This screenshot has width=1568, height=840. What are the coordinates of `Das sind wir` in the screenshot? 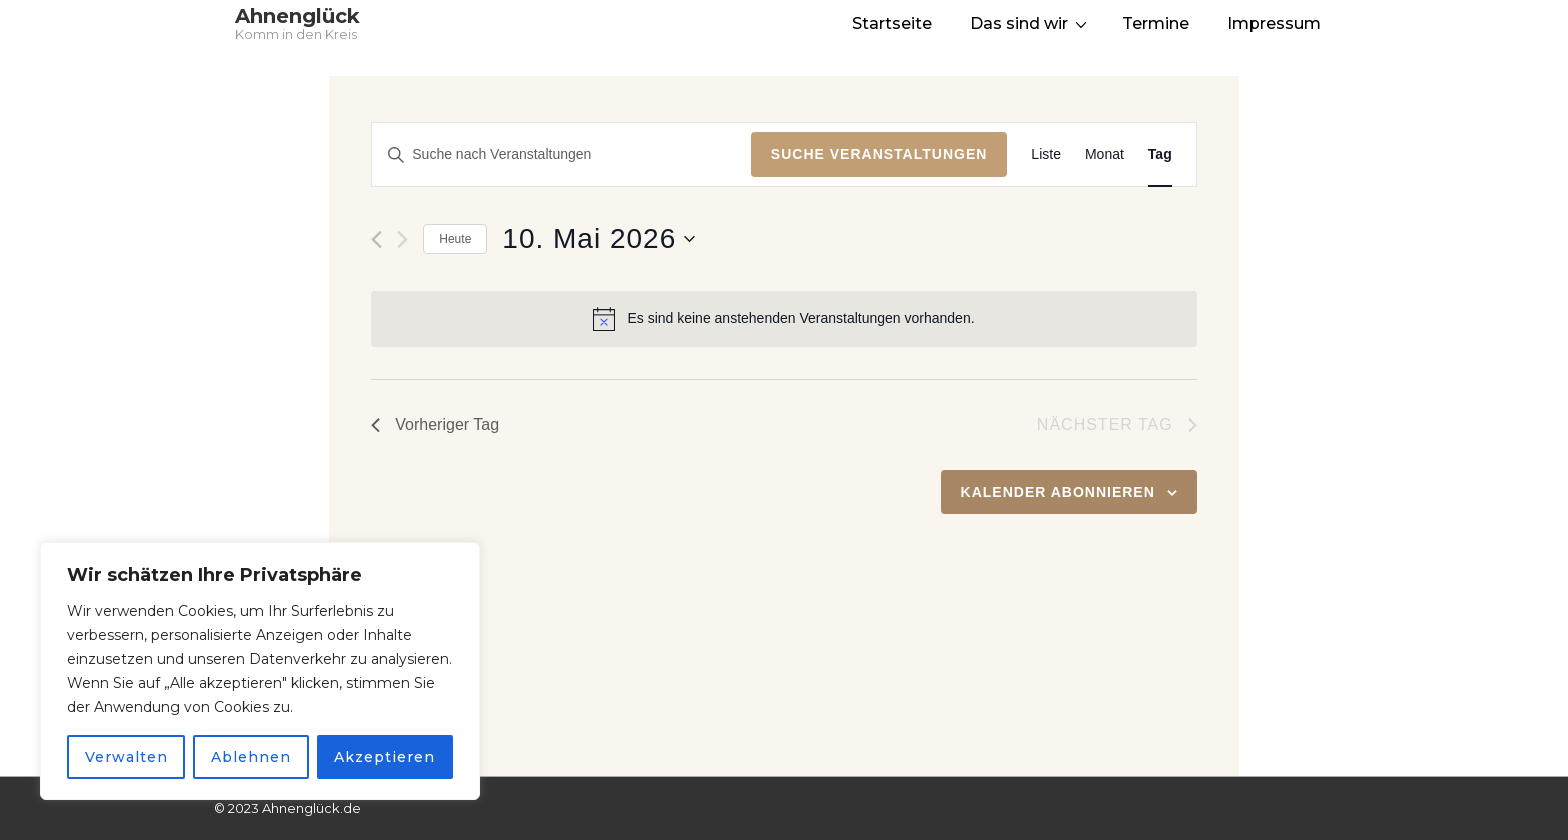 It's located at (1031, 23).